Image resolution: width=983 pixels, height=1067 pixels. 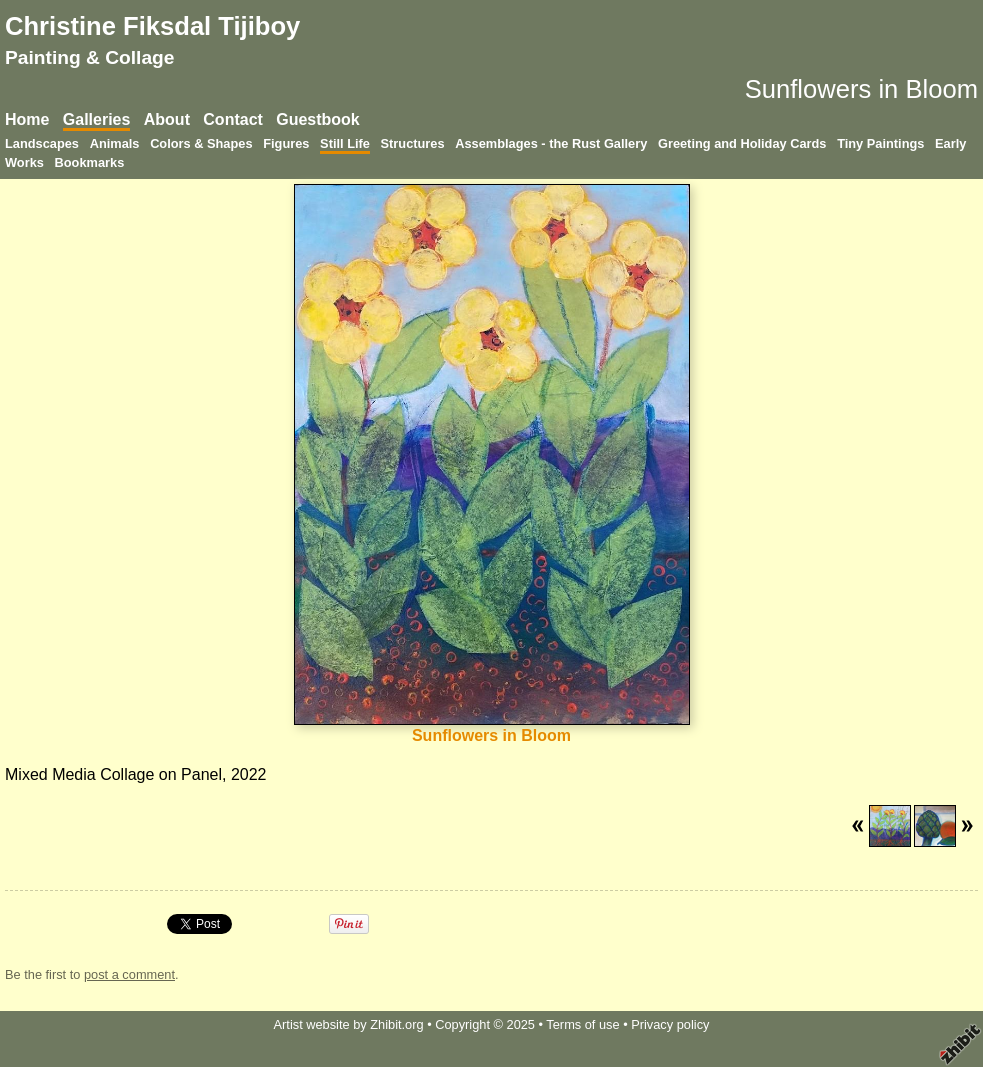 I want to click on Artist website by Zhibit.org, so click(x=349, y=1024).